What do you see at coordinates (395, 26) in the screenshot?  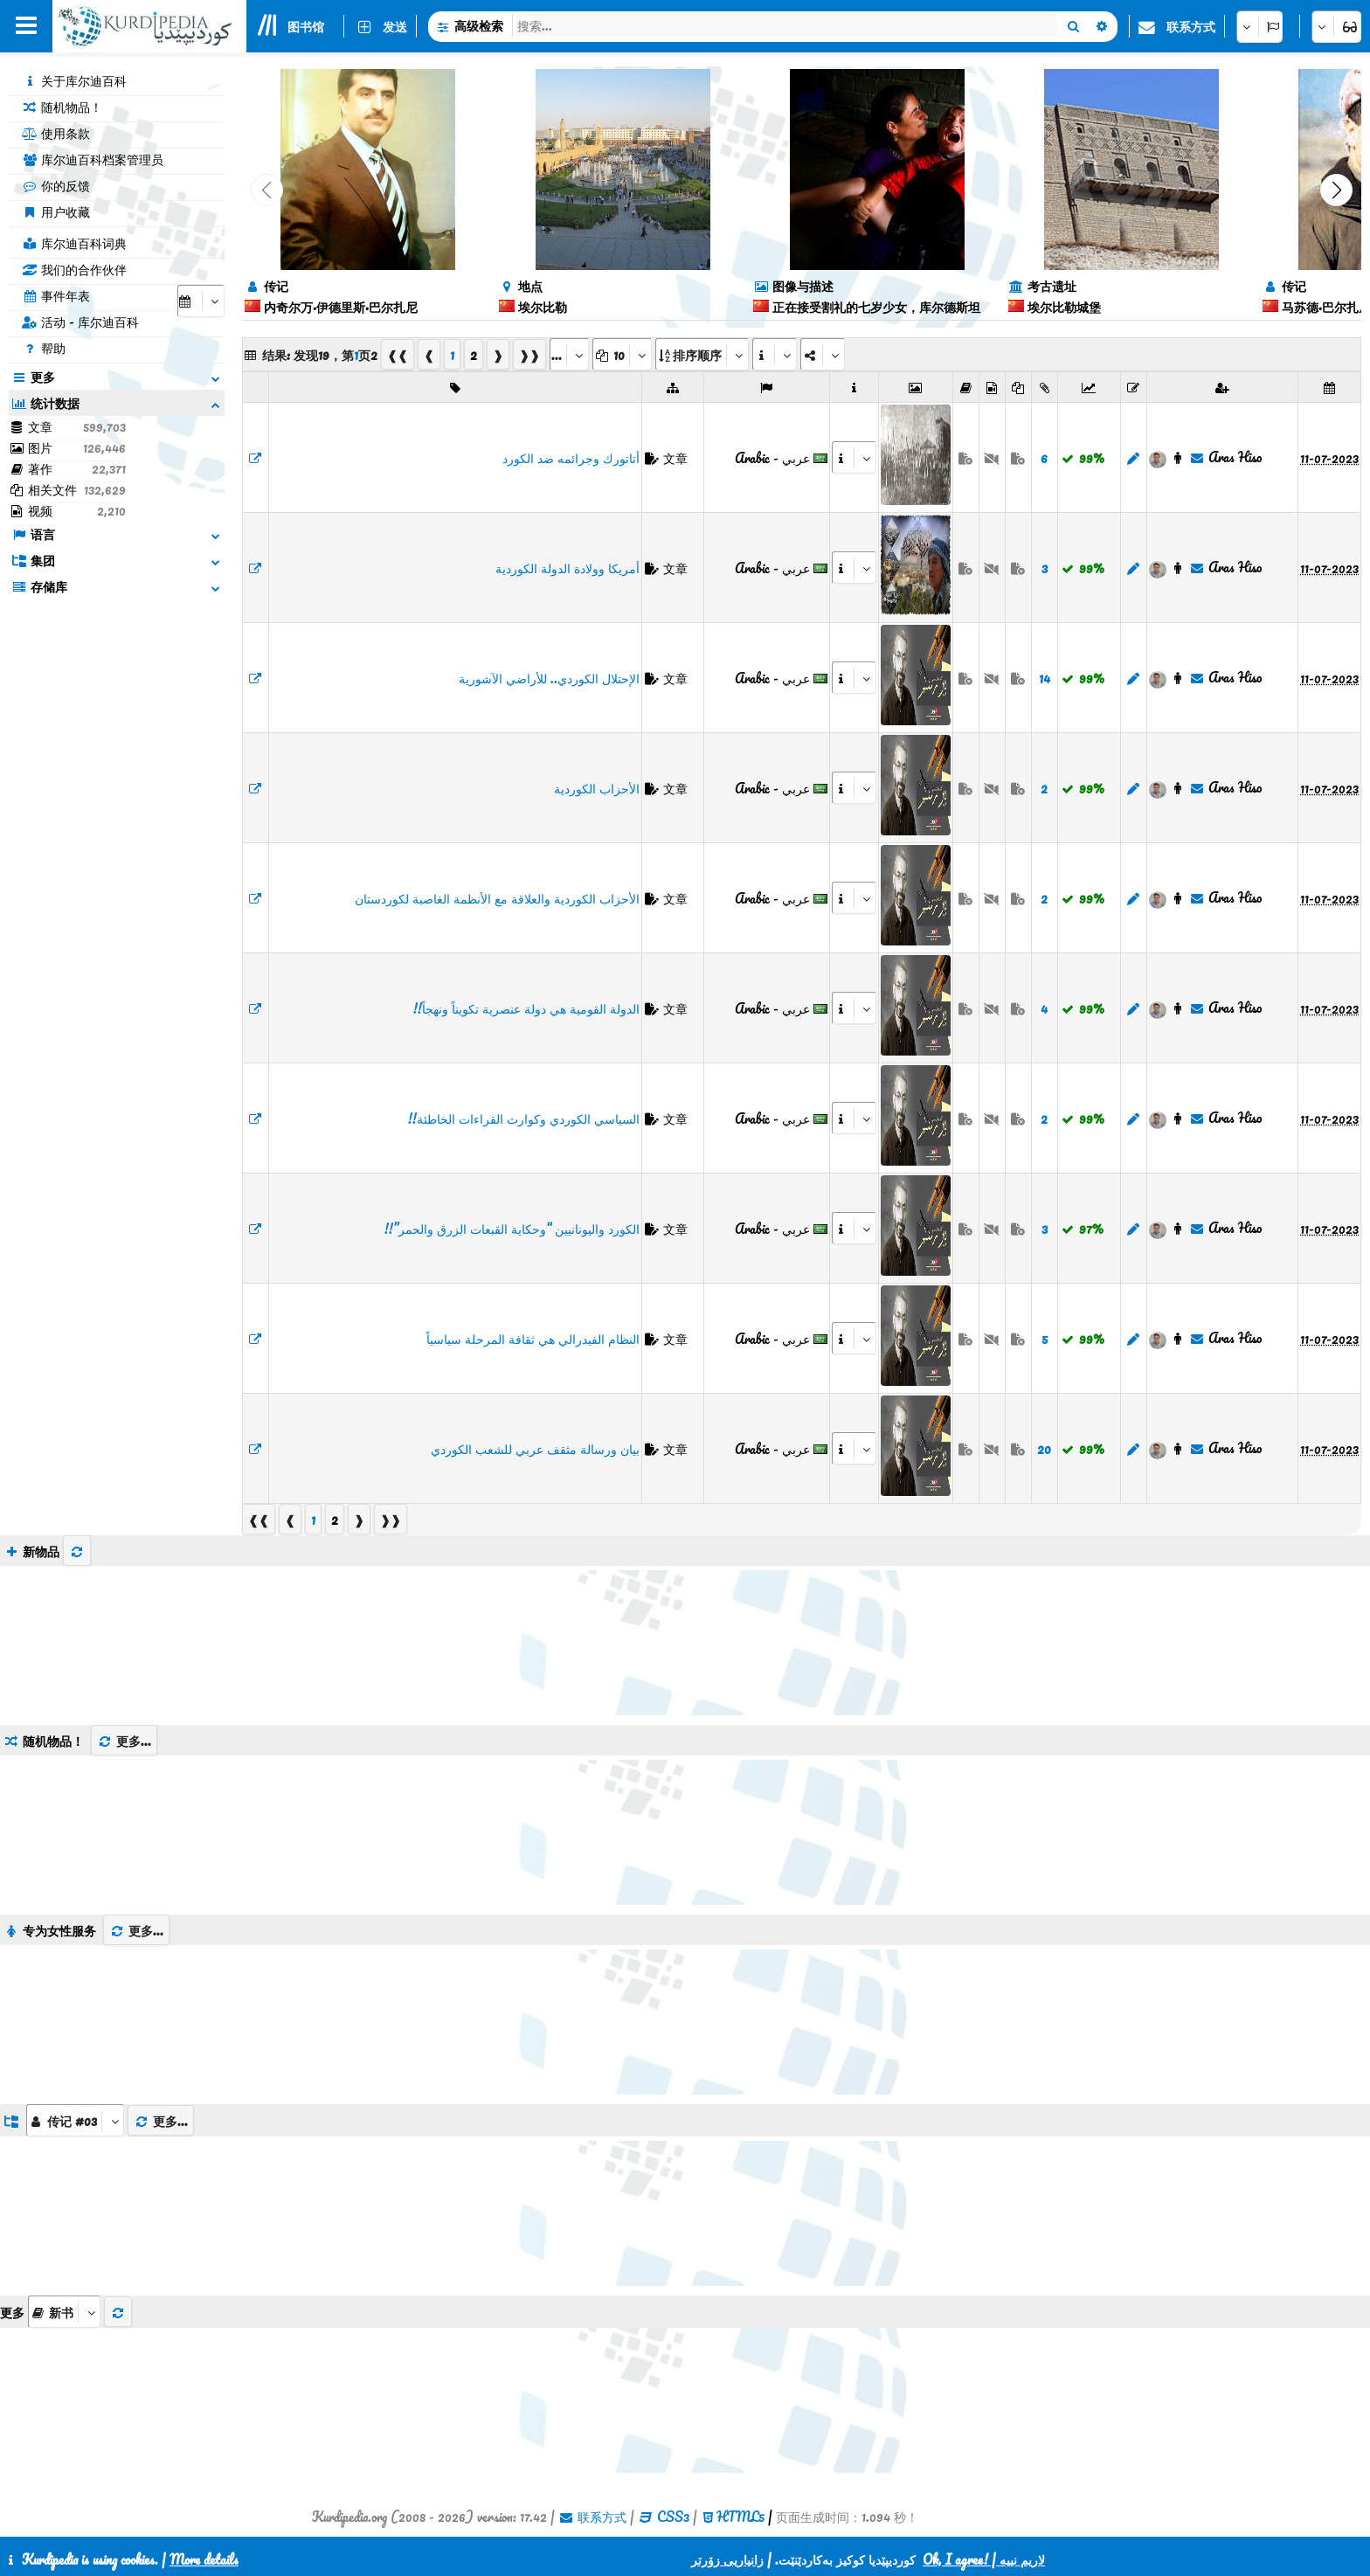 I see `发送` at bounding box center [395, 26].